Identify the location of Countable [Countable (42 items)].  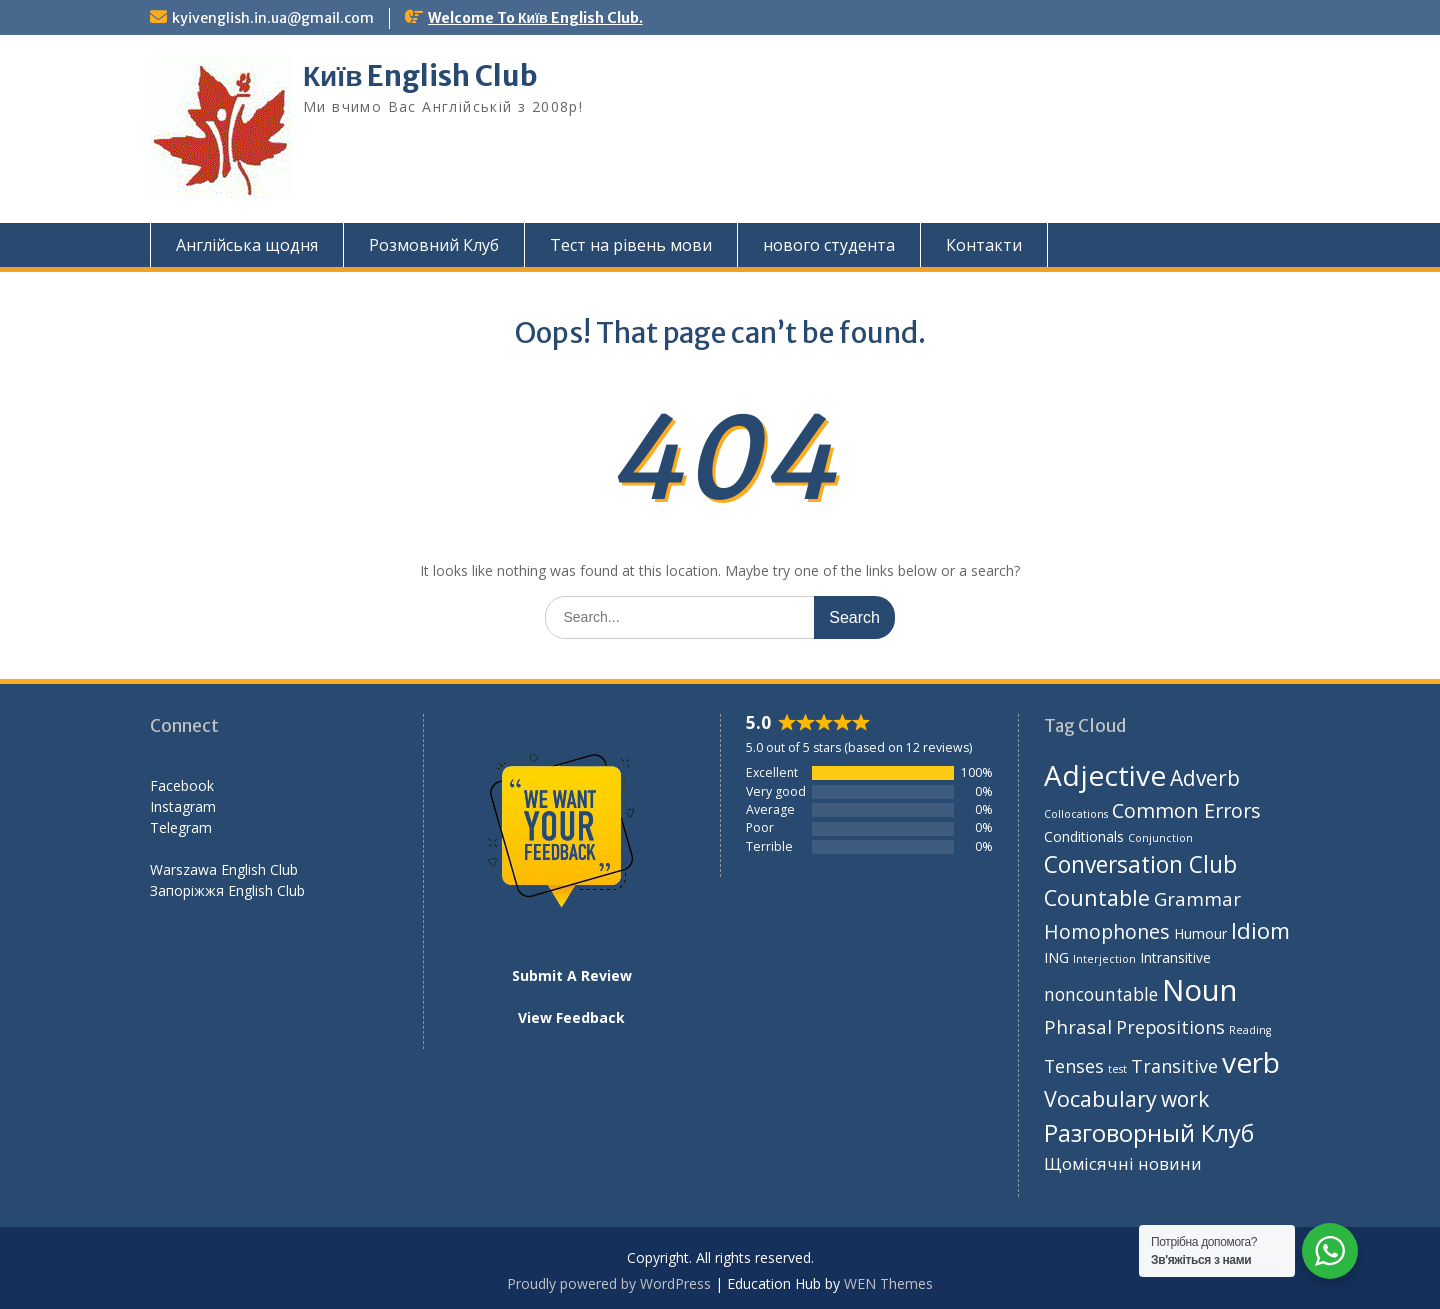
(1097, 897).